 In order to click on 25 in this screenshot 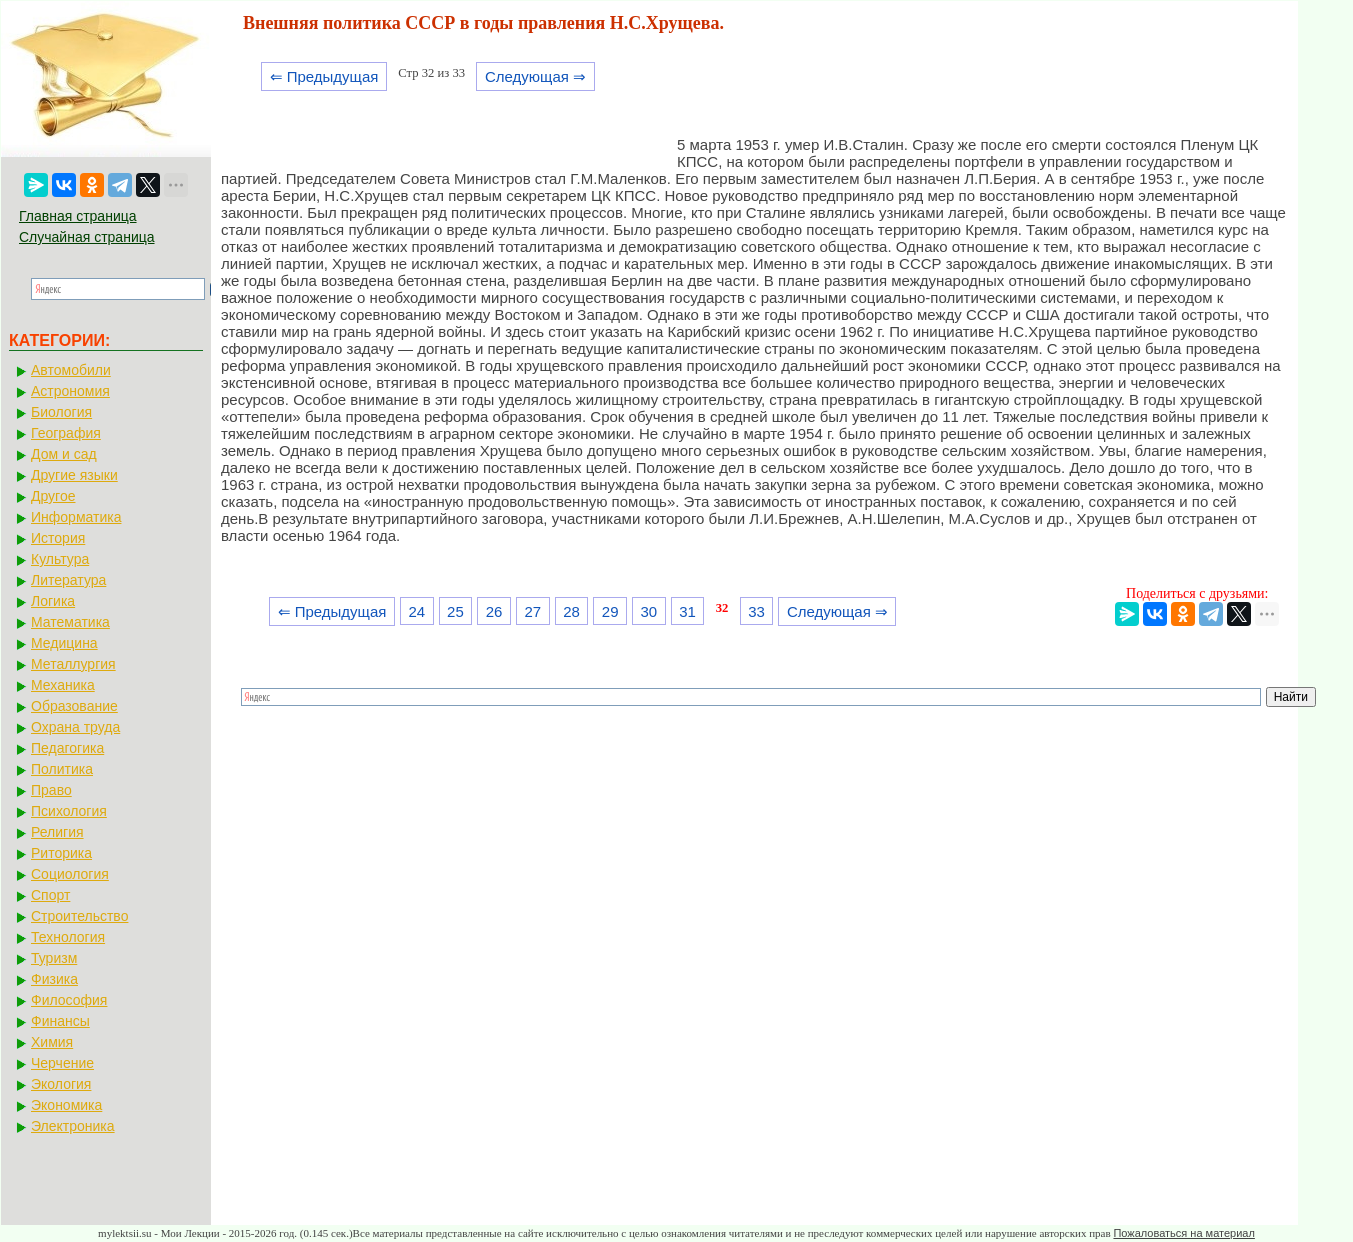, I will do `click(455, 611)`.